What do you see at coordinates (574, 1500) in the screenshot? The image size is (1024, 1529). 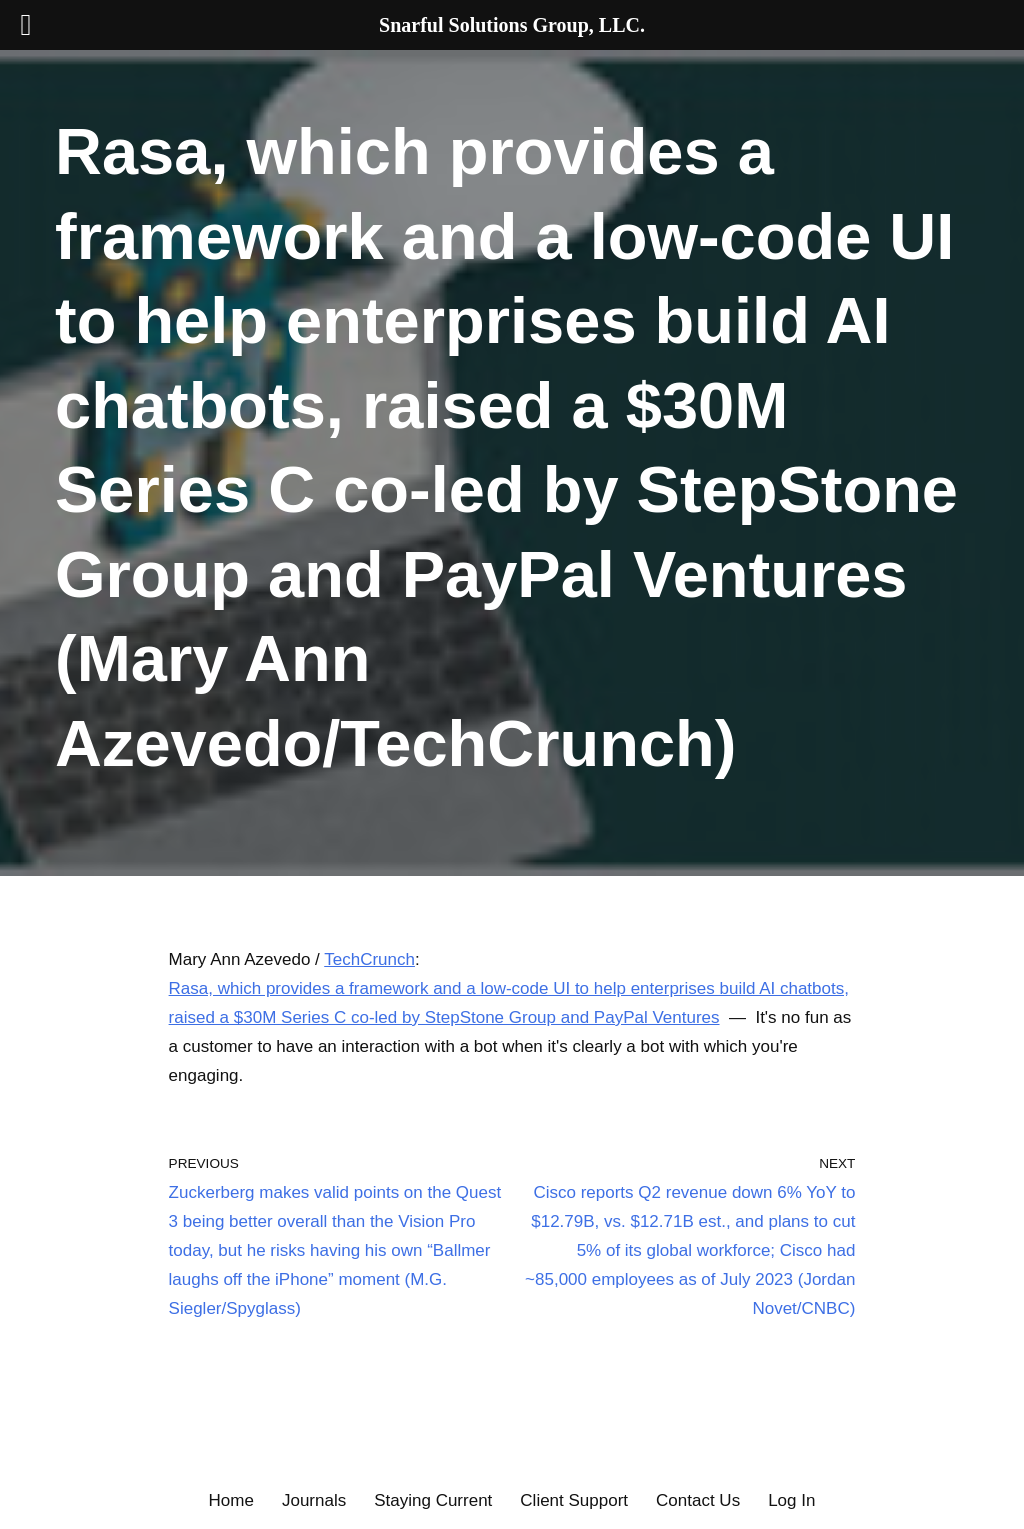 I see `Client Support` at bounding box center [574, 1500].